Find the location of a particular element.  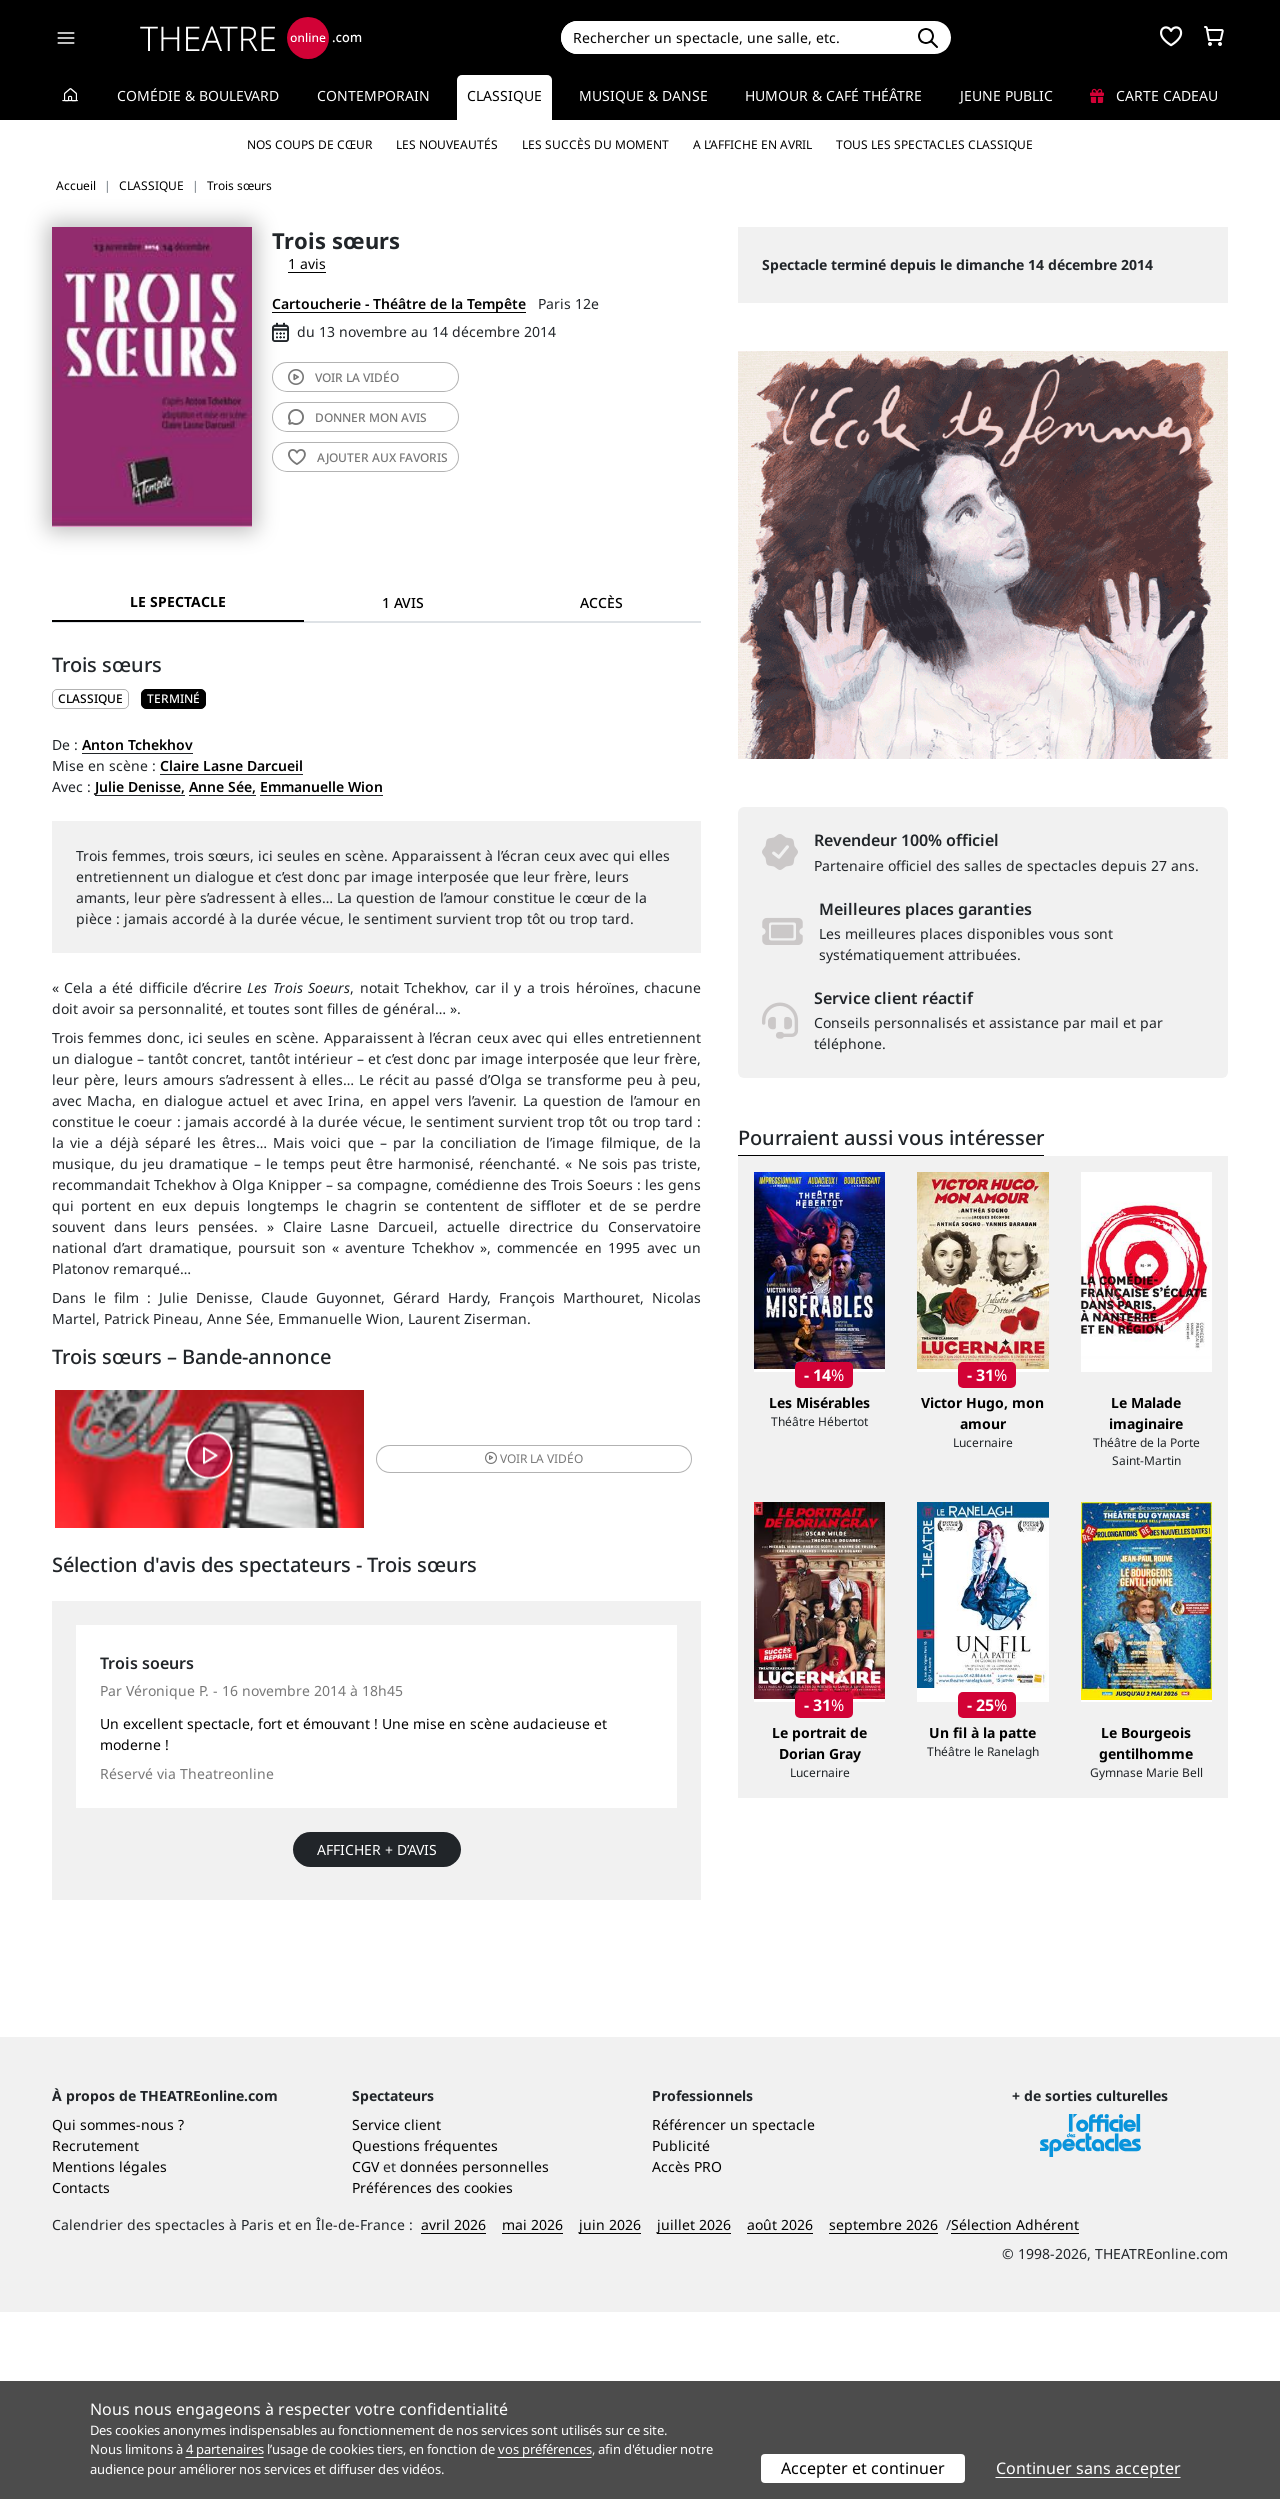

Contemporain is located at coordinates (373, 95).